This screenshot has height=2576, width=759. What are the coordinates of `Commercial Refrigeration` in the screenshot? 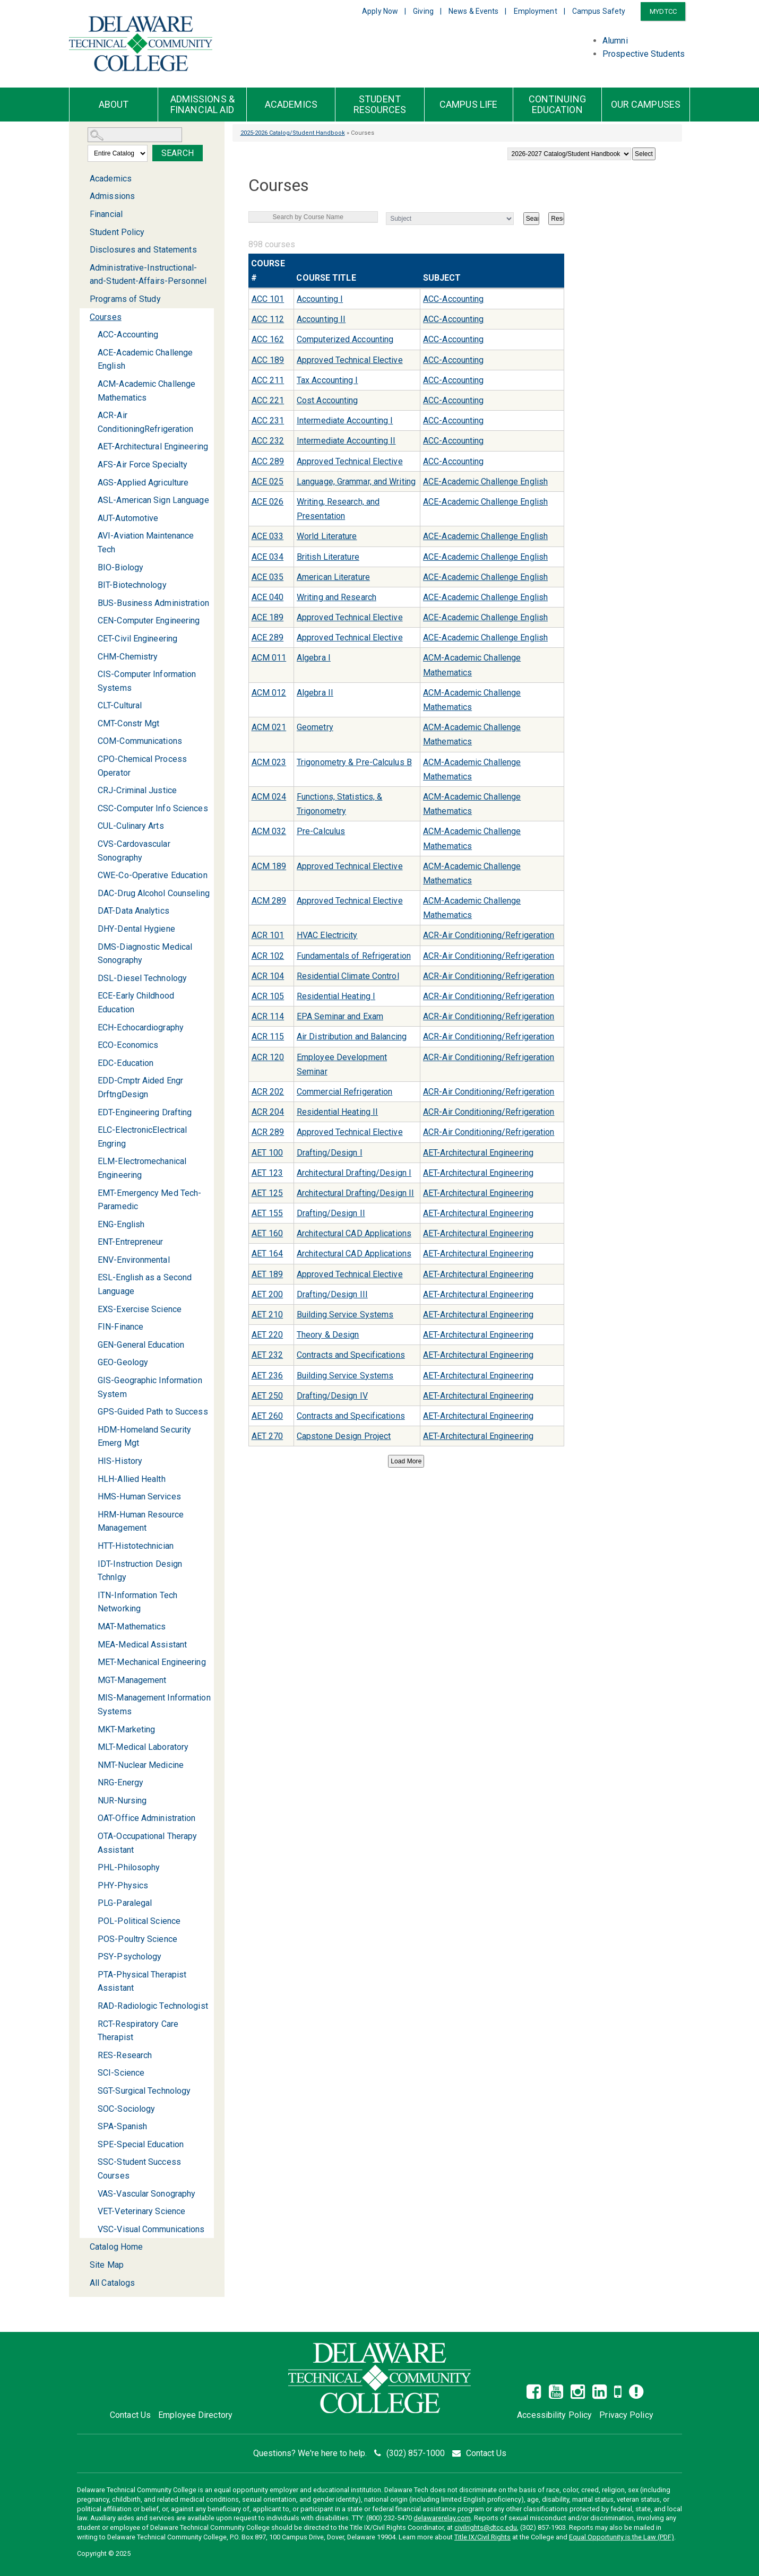 It's located at (344, 1092).